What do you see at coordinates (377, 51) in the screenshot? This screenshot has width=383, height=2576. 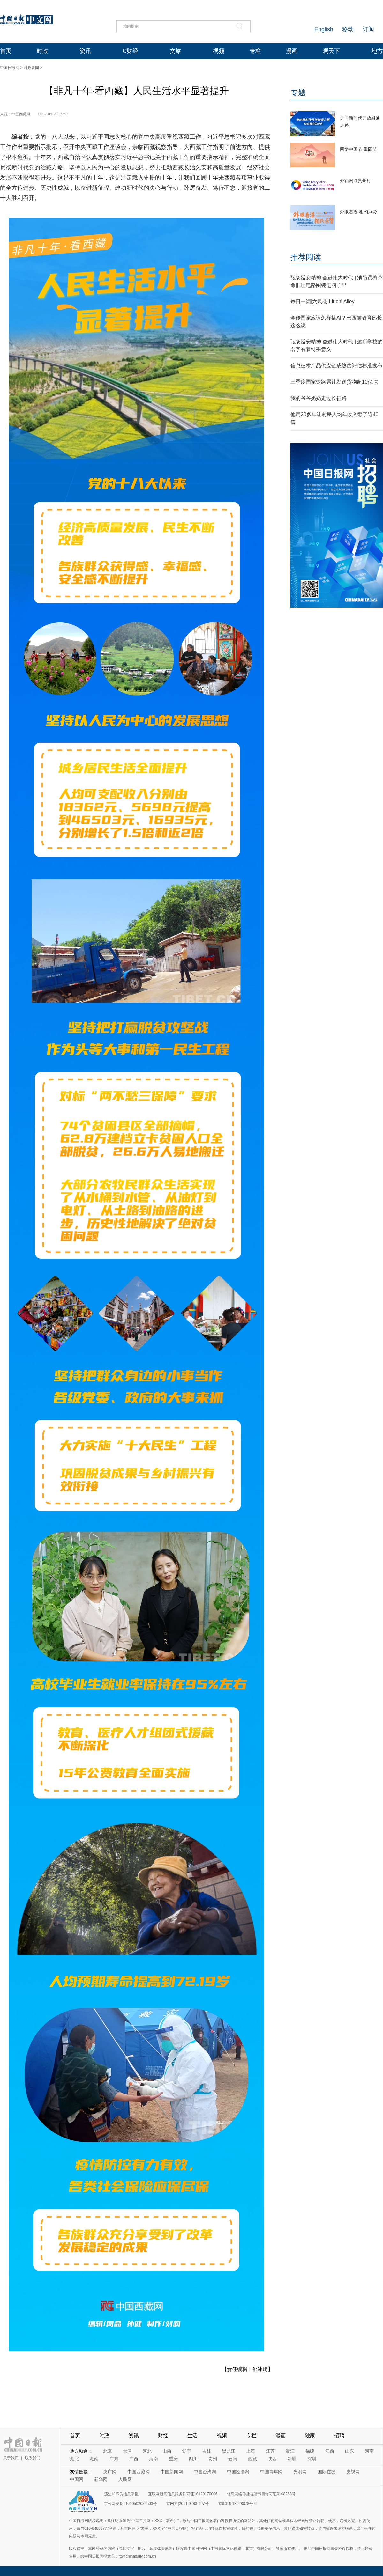 I see `地方` at bounding box center [377, 51].